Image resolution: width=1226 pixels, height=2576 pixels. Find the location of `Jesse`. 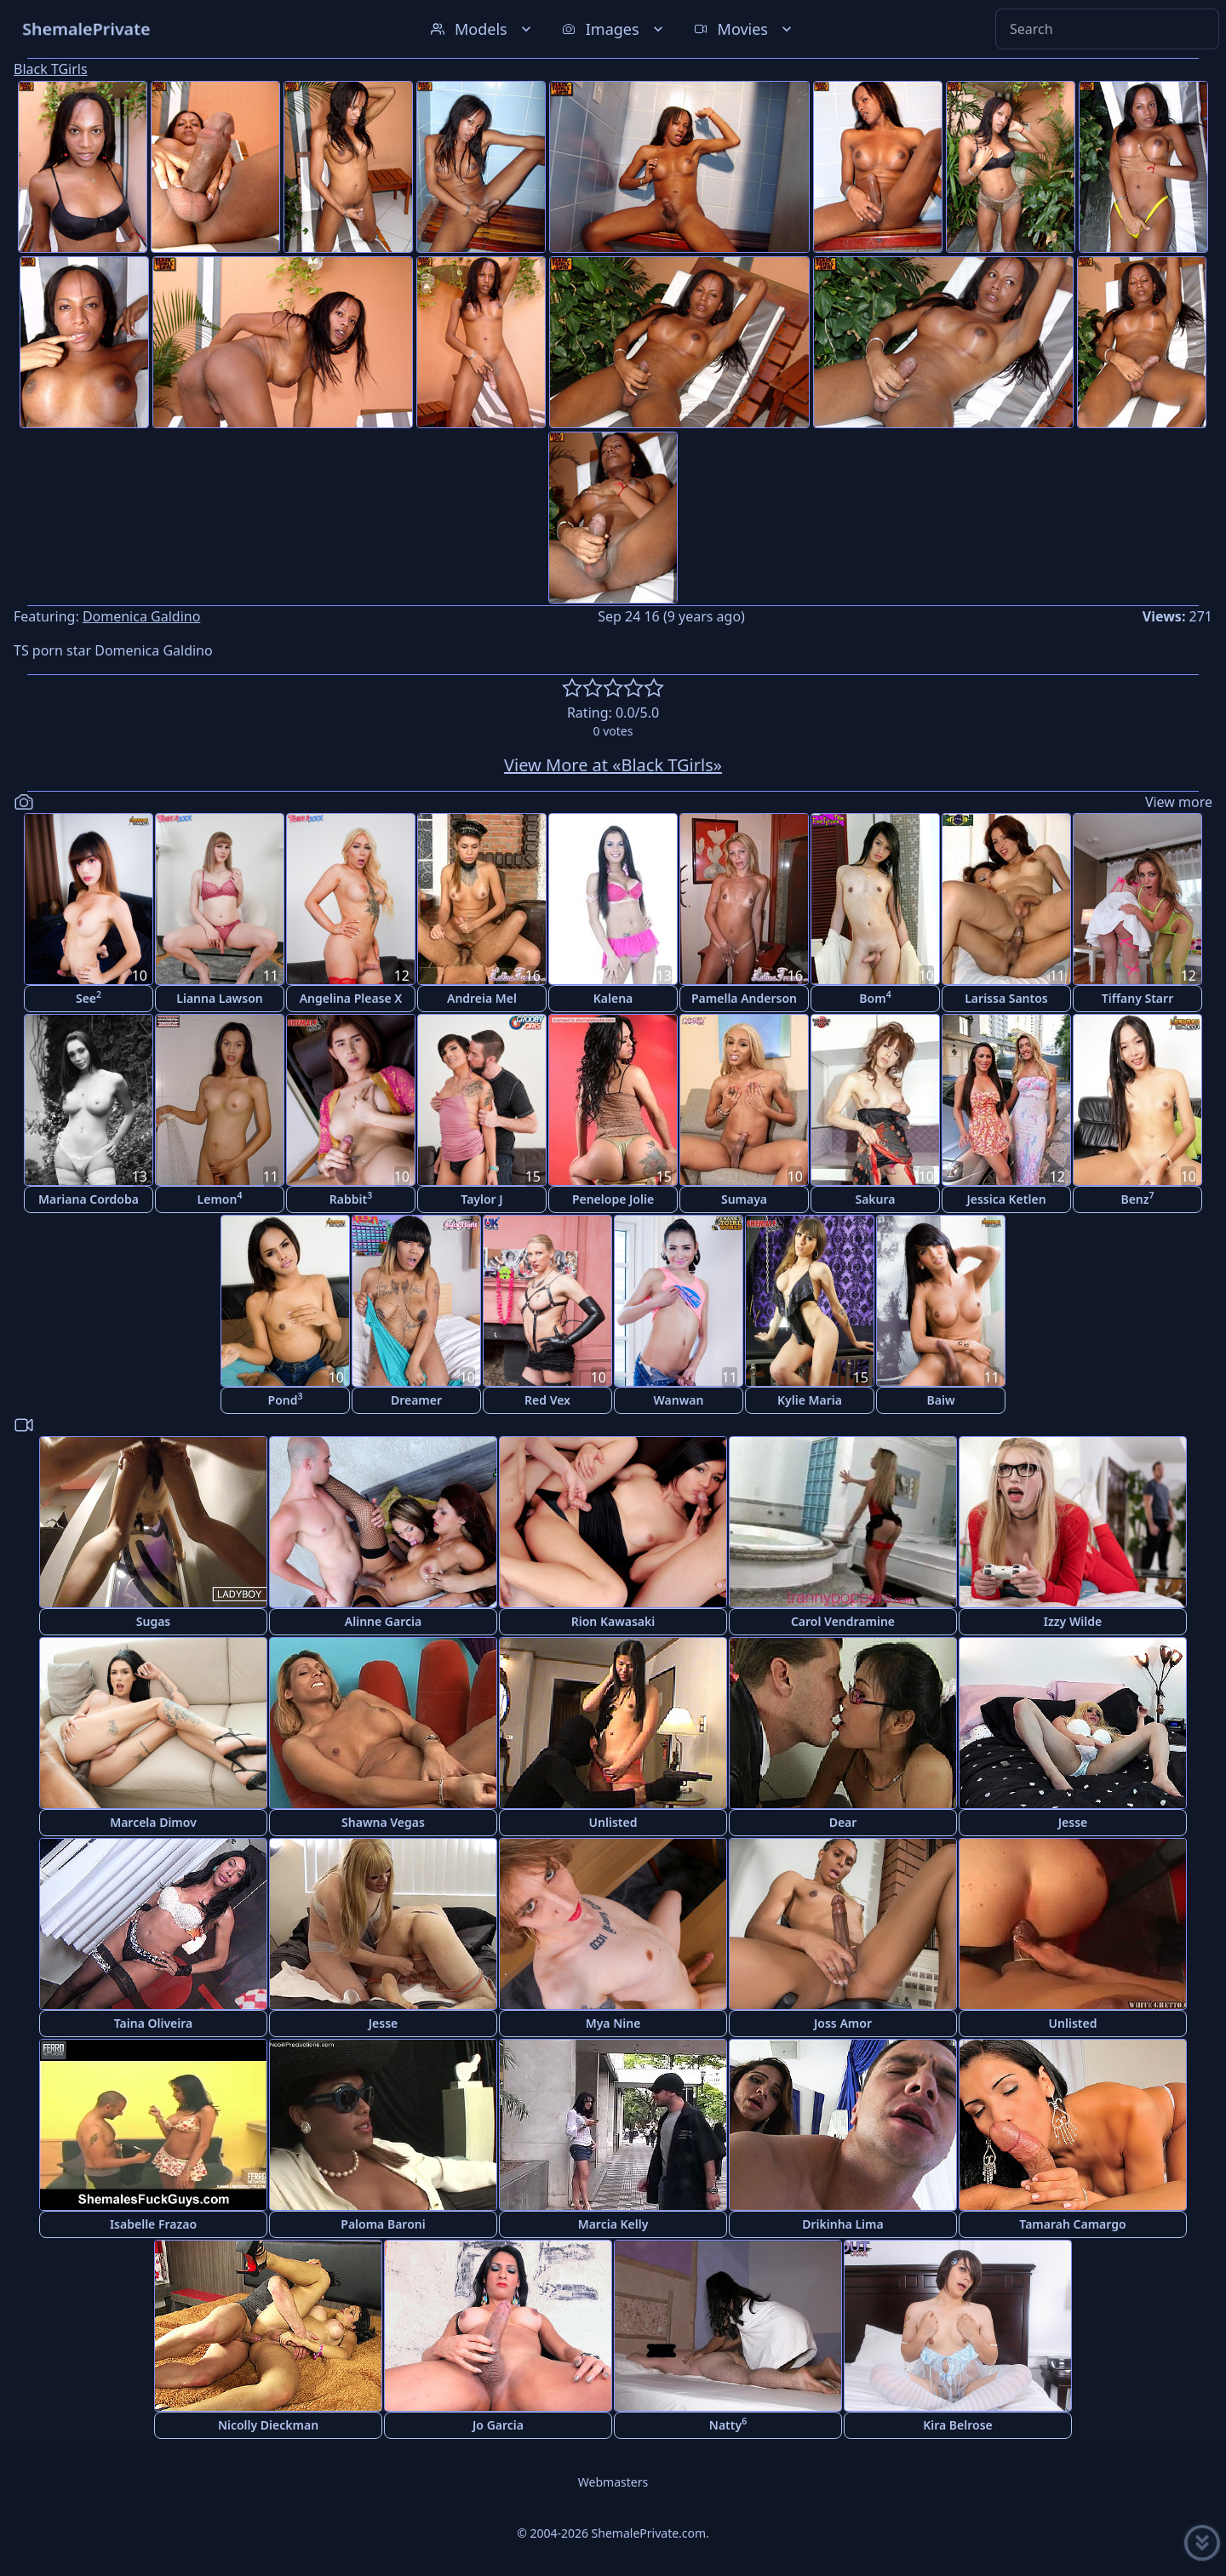

Jesse is located at coordinates (1073, 1822).